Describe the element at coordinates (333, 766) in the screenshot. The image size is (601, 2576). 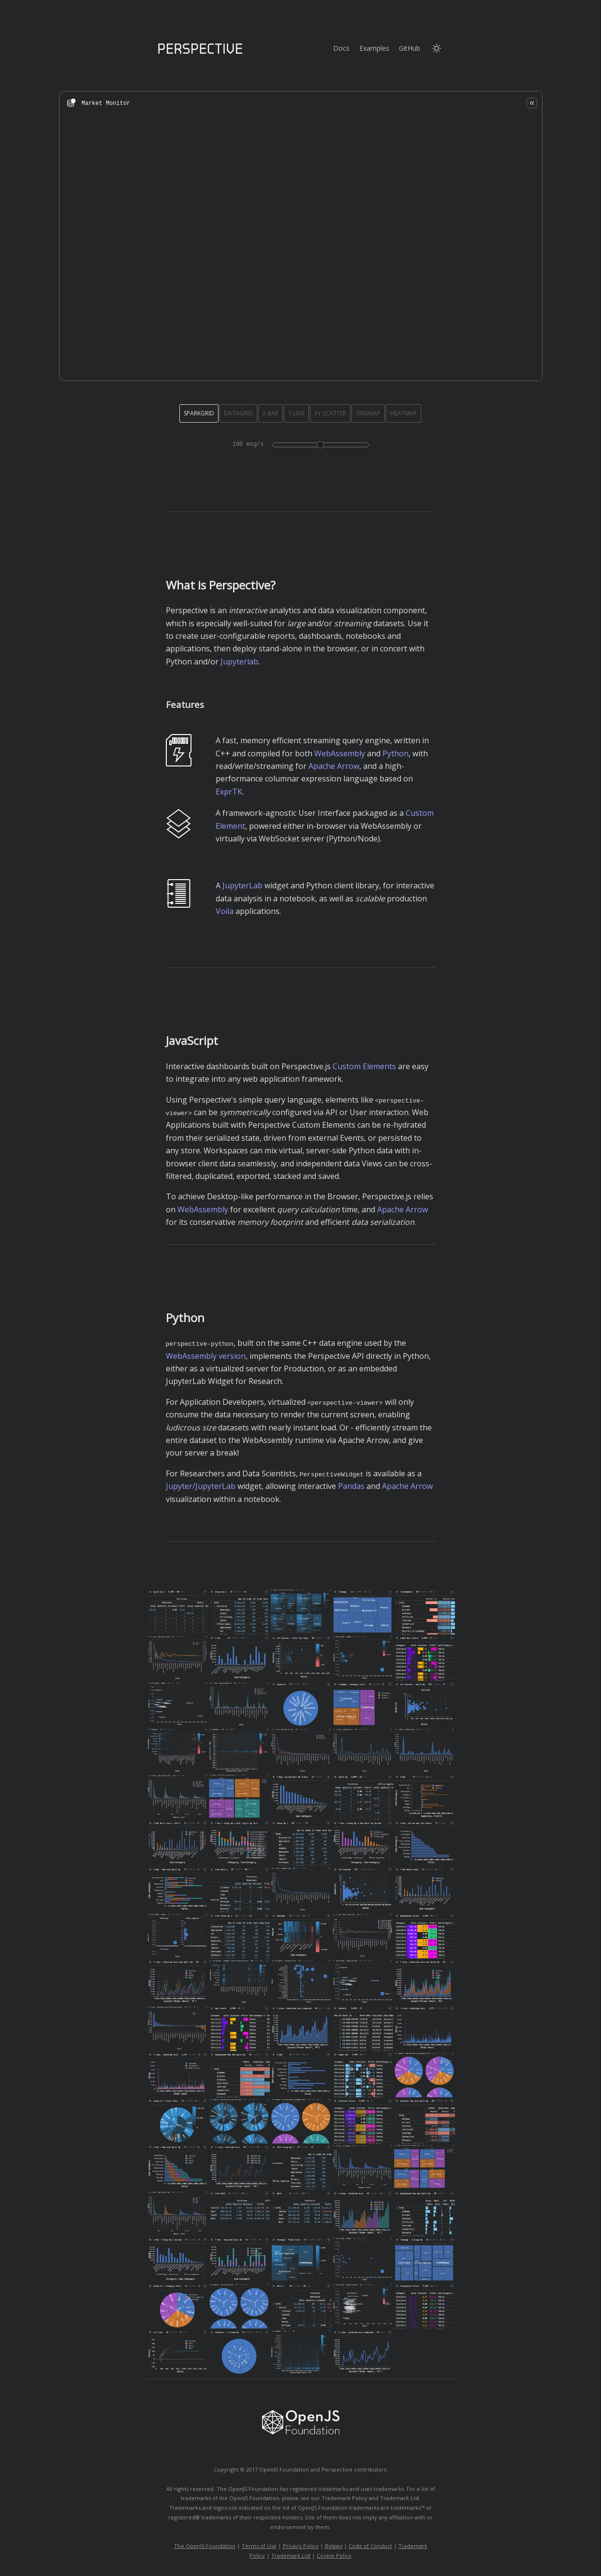
I see `Apache Arrow` at that location.